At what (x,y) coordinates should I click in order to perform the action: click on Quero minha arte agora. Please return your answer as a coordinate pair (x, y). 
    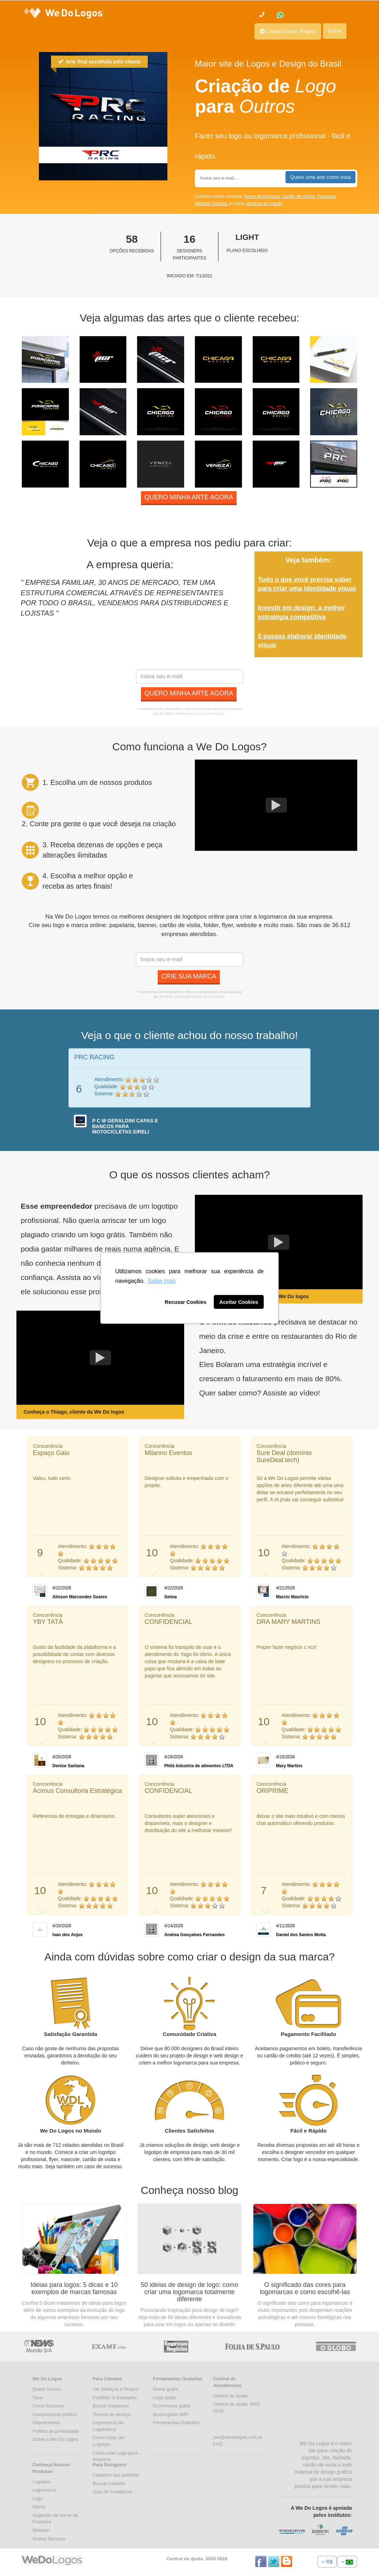
    Looking at the image, I should click on (189, 497).